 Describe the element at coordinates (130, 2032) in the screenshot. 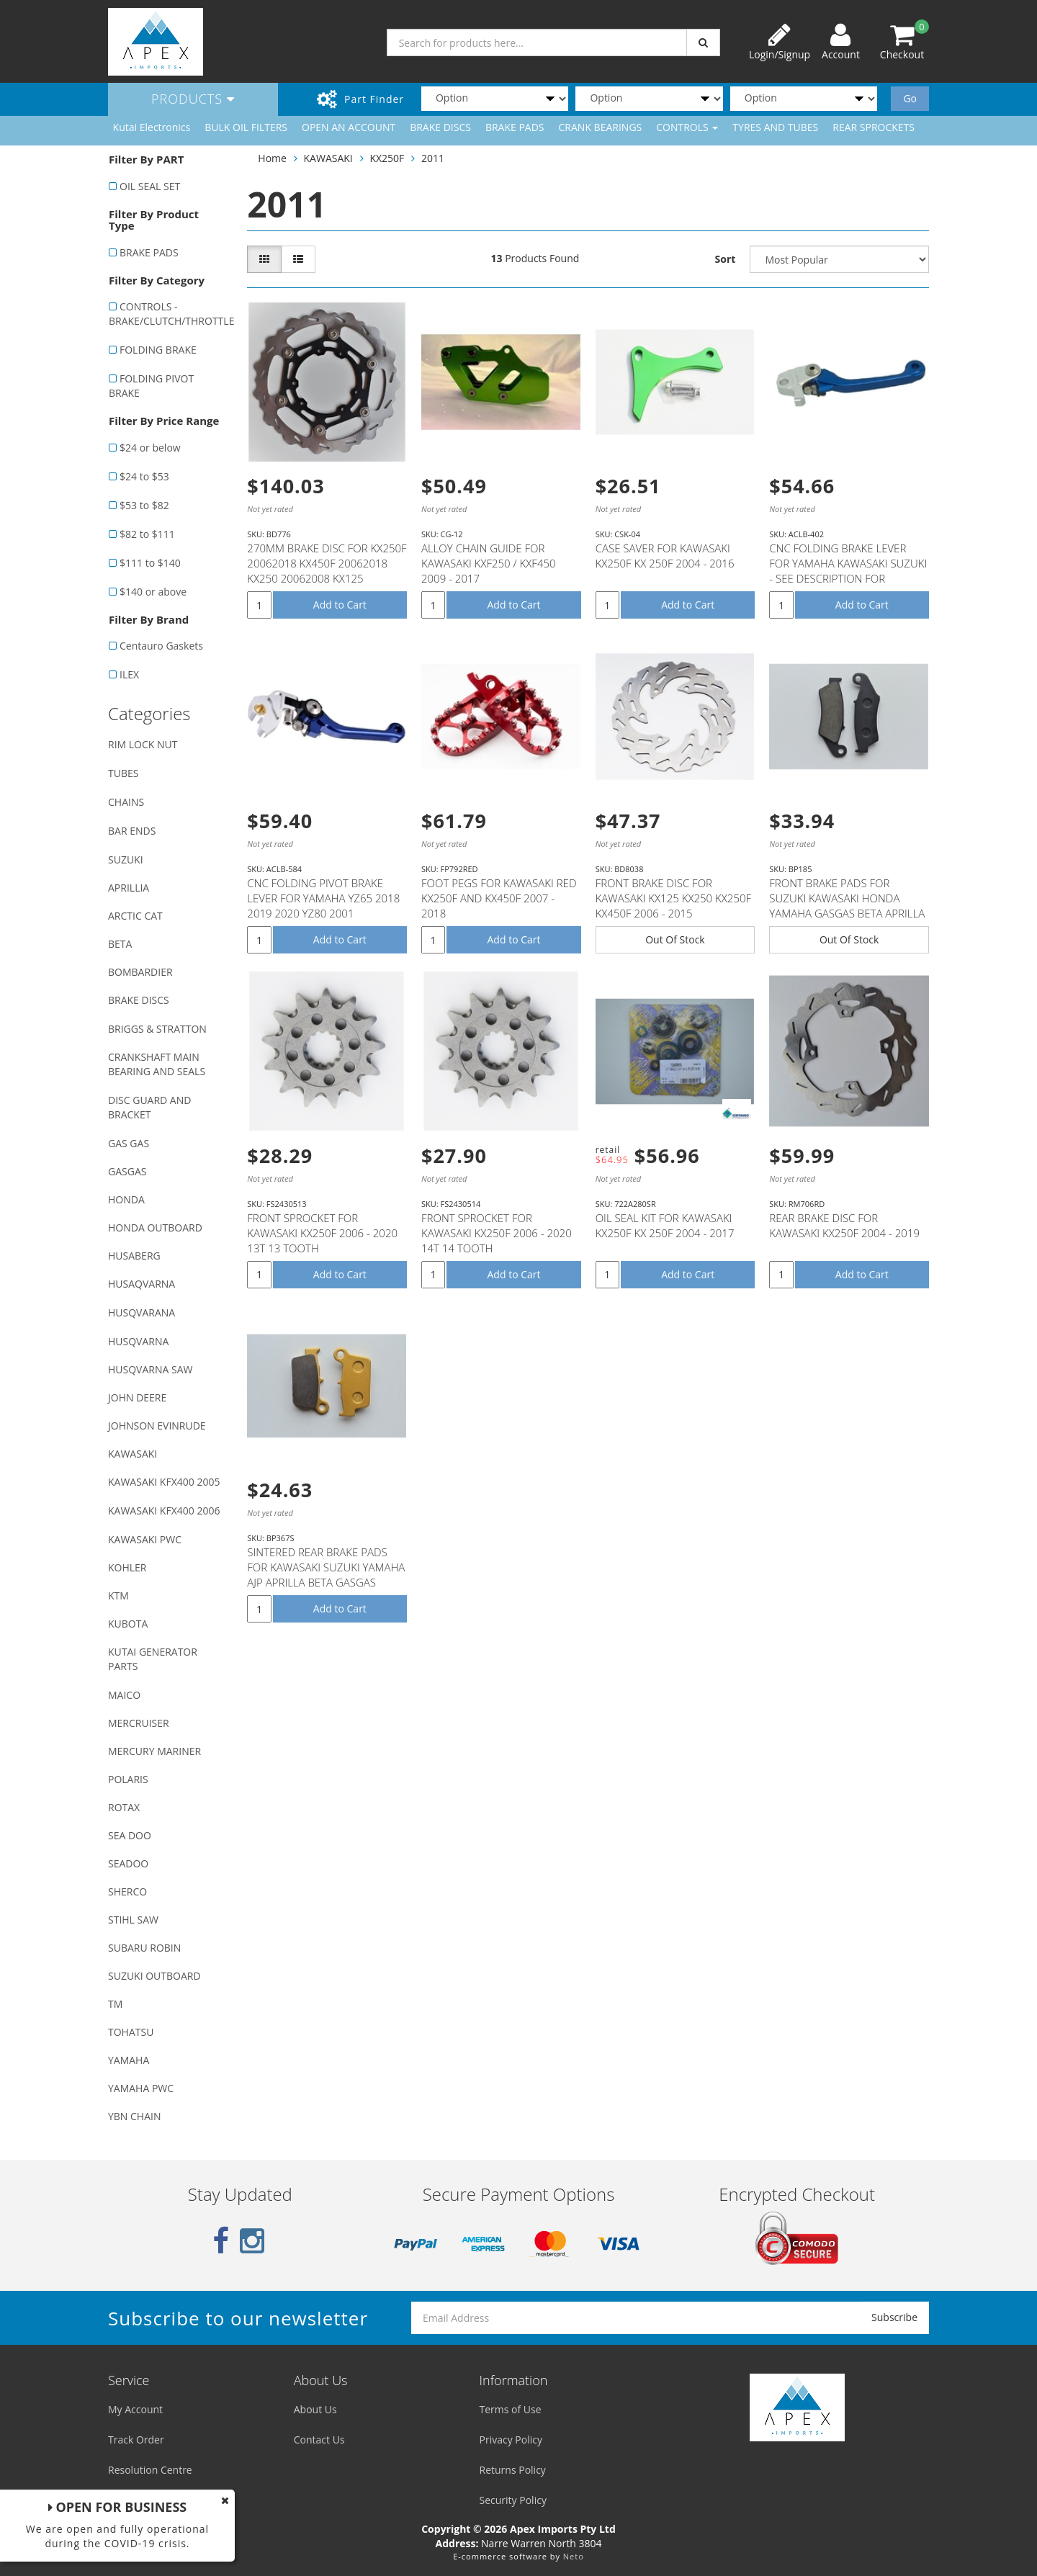

I see `TOHATSU` at that location.